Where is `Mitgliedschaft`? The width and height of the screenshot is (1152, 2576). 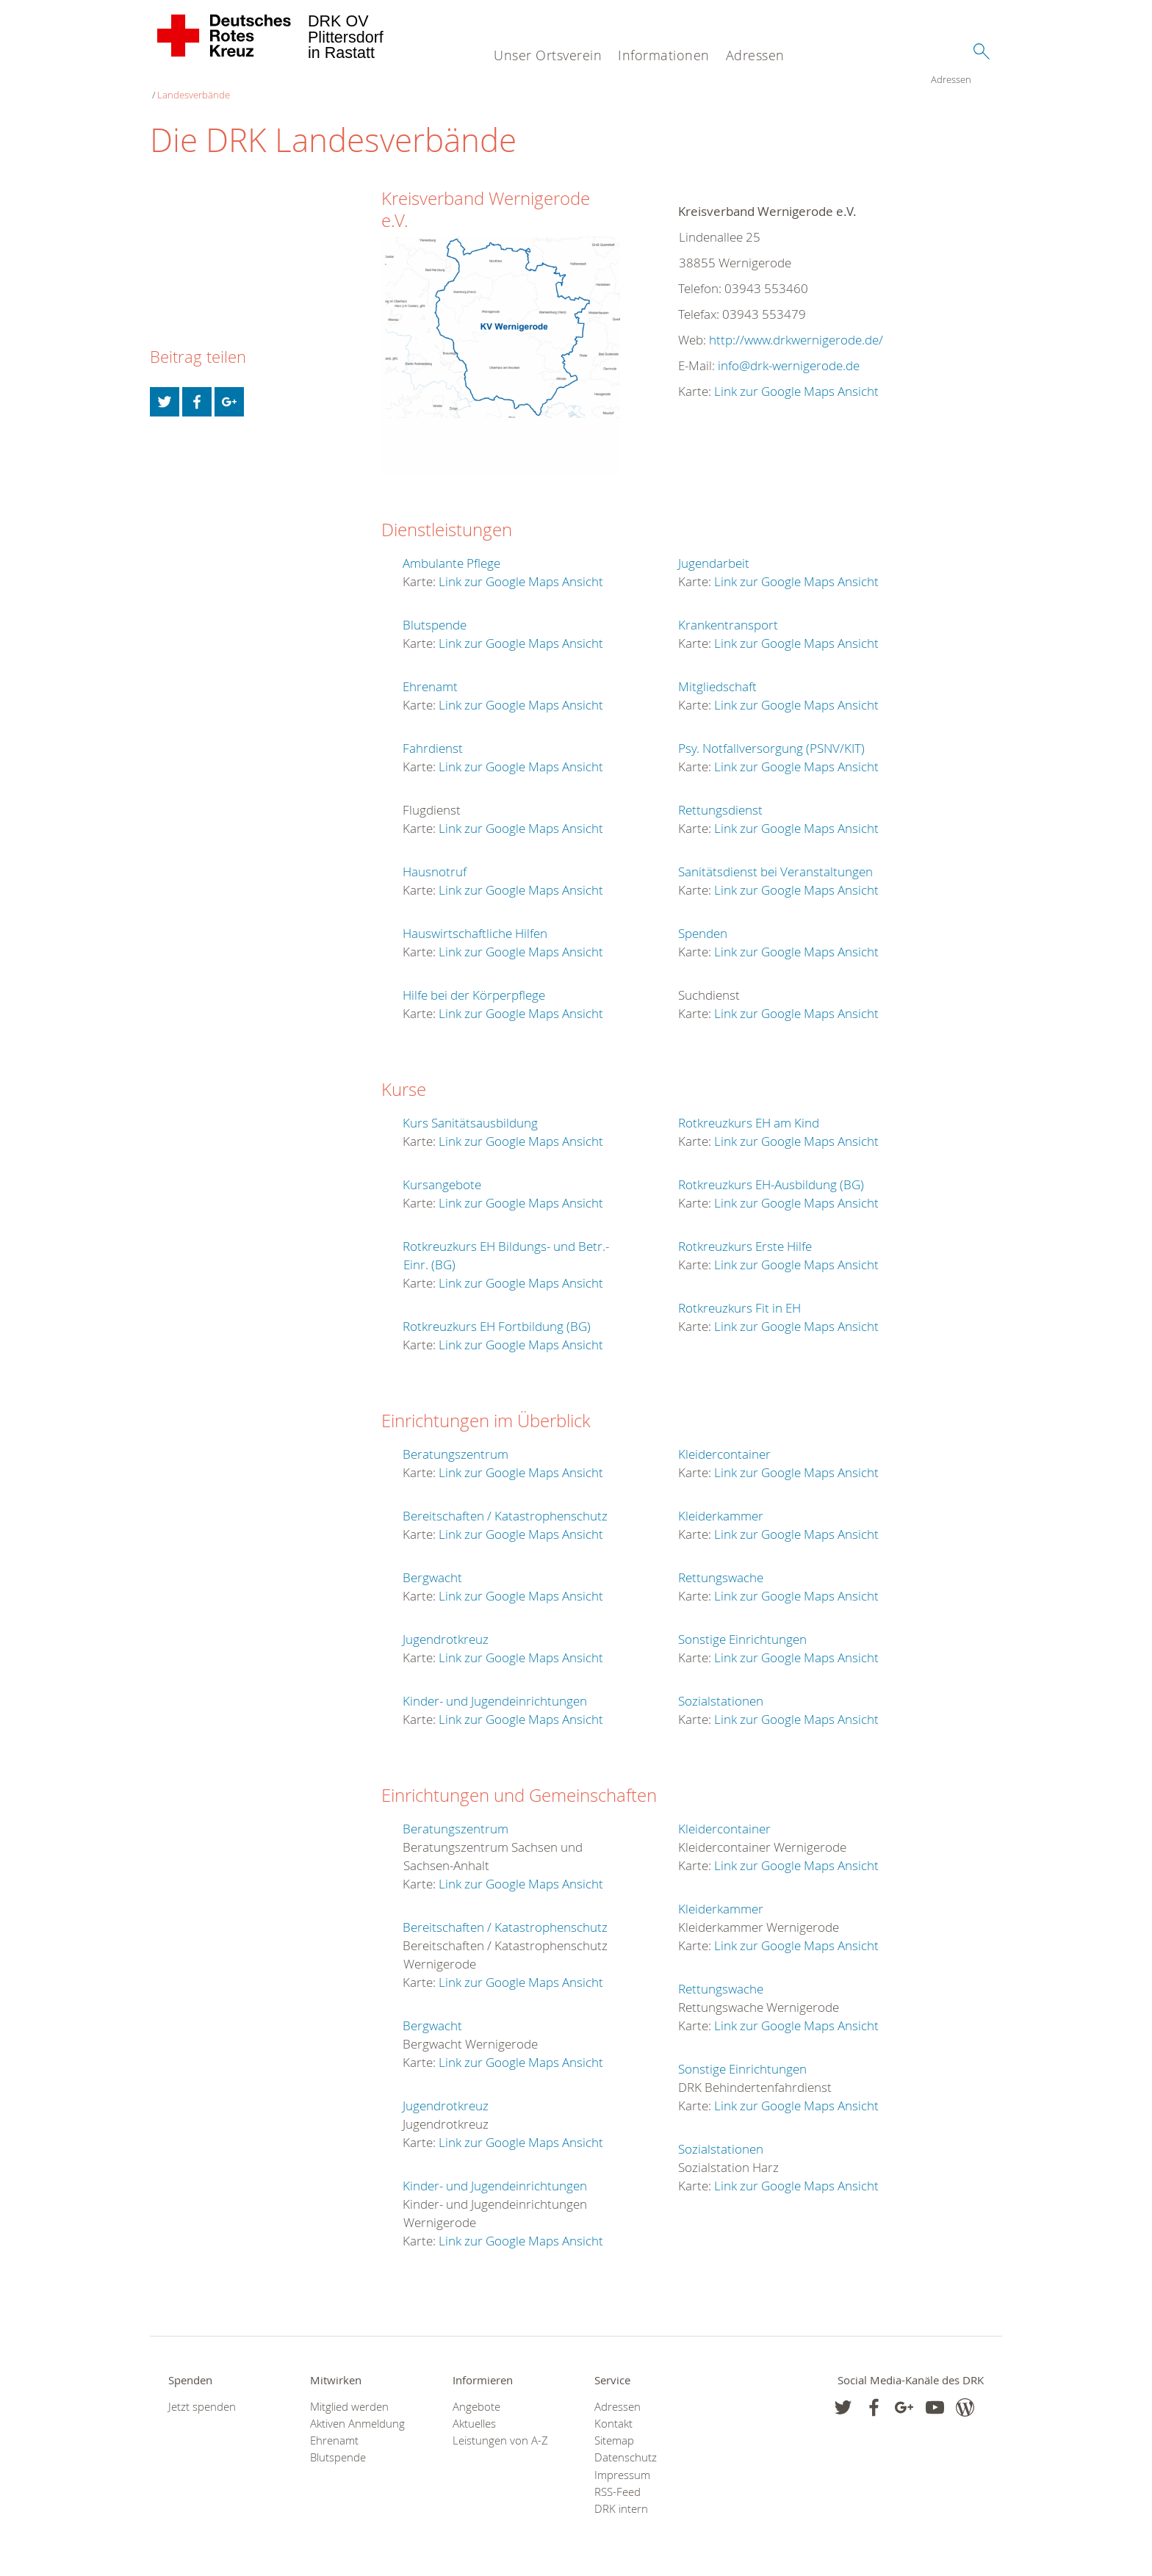 Mitgliedschaft is located at coordinates (717, 672).